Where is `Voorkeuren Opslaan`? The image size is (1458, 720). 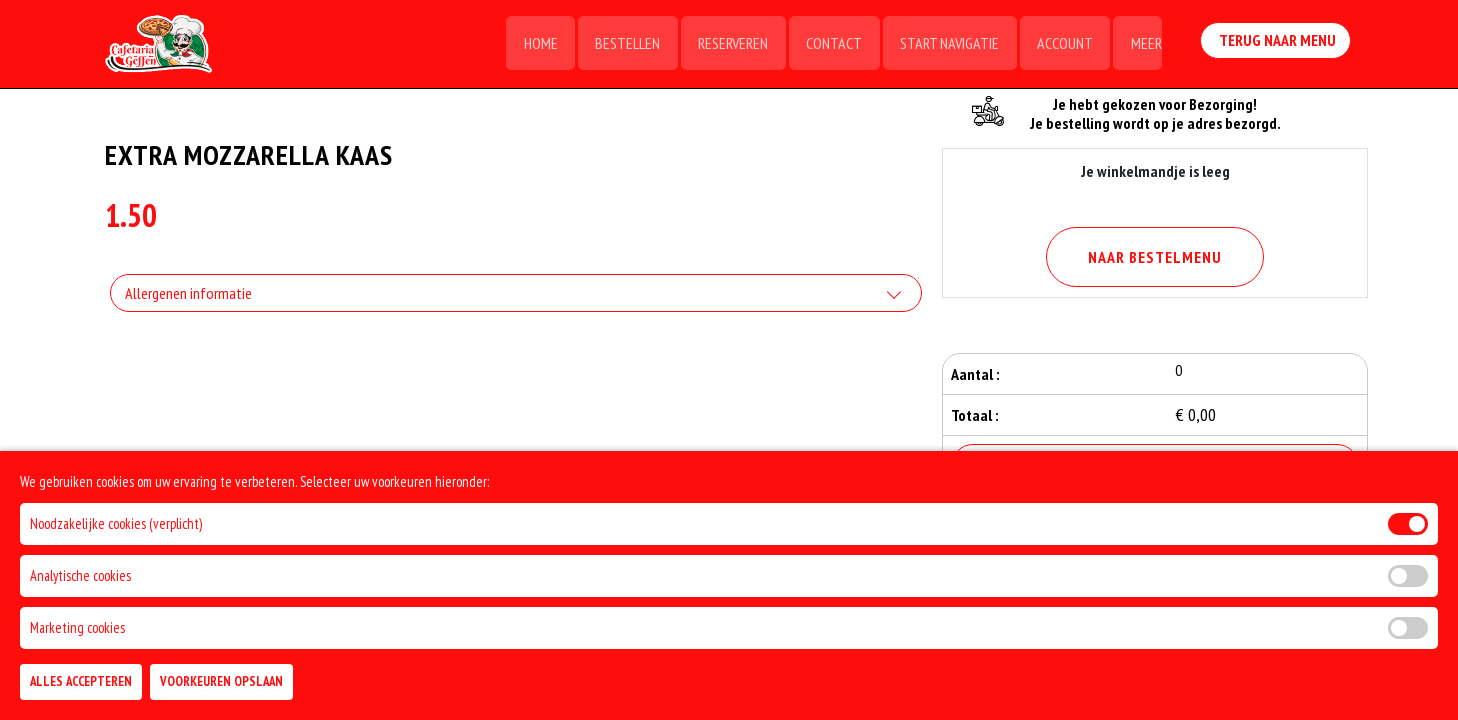
Voorkeuren Opslaan is located at coordinates (221, 681).